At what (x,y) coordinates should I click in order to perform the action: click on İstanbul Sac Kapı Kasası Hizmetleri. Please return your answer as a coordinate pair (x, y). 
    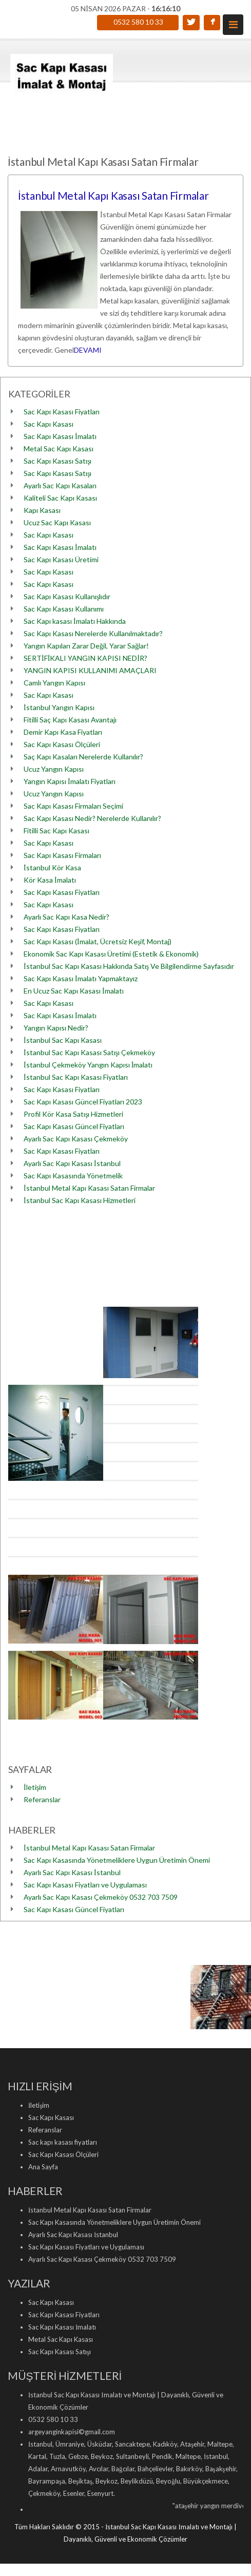
    Looking at the image, I should click on (80, 1200).